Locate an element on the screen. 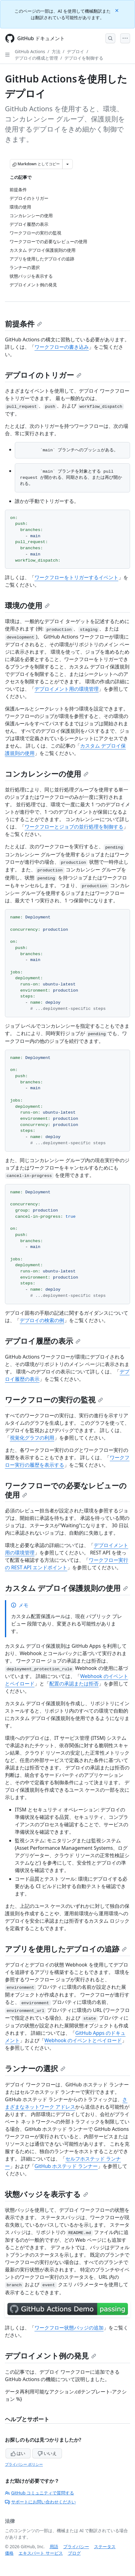  GitHub ホステッド ランナー is located at coordinates (66, 2166).